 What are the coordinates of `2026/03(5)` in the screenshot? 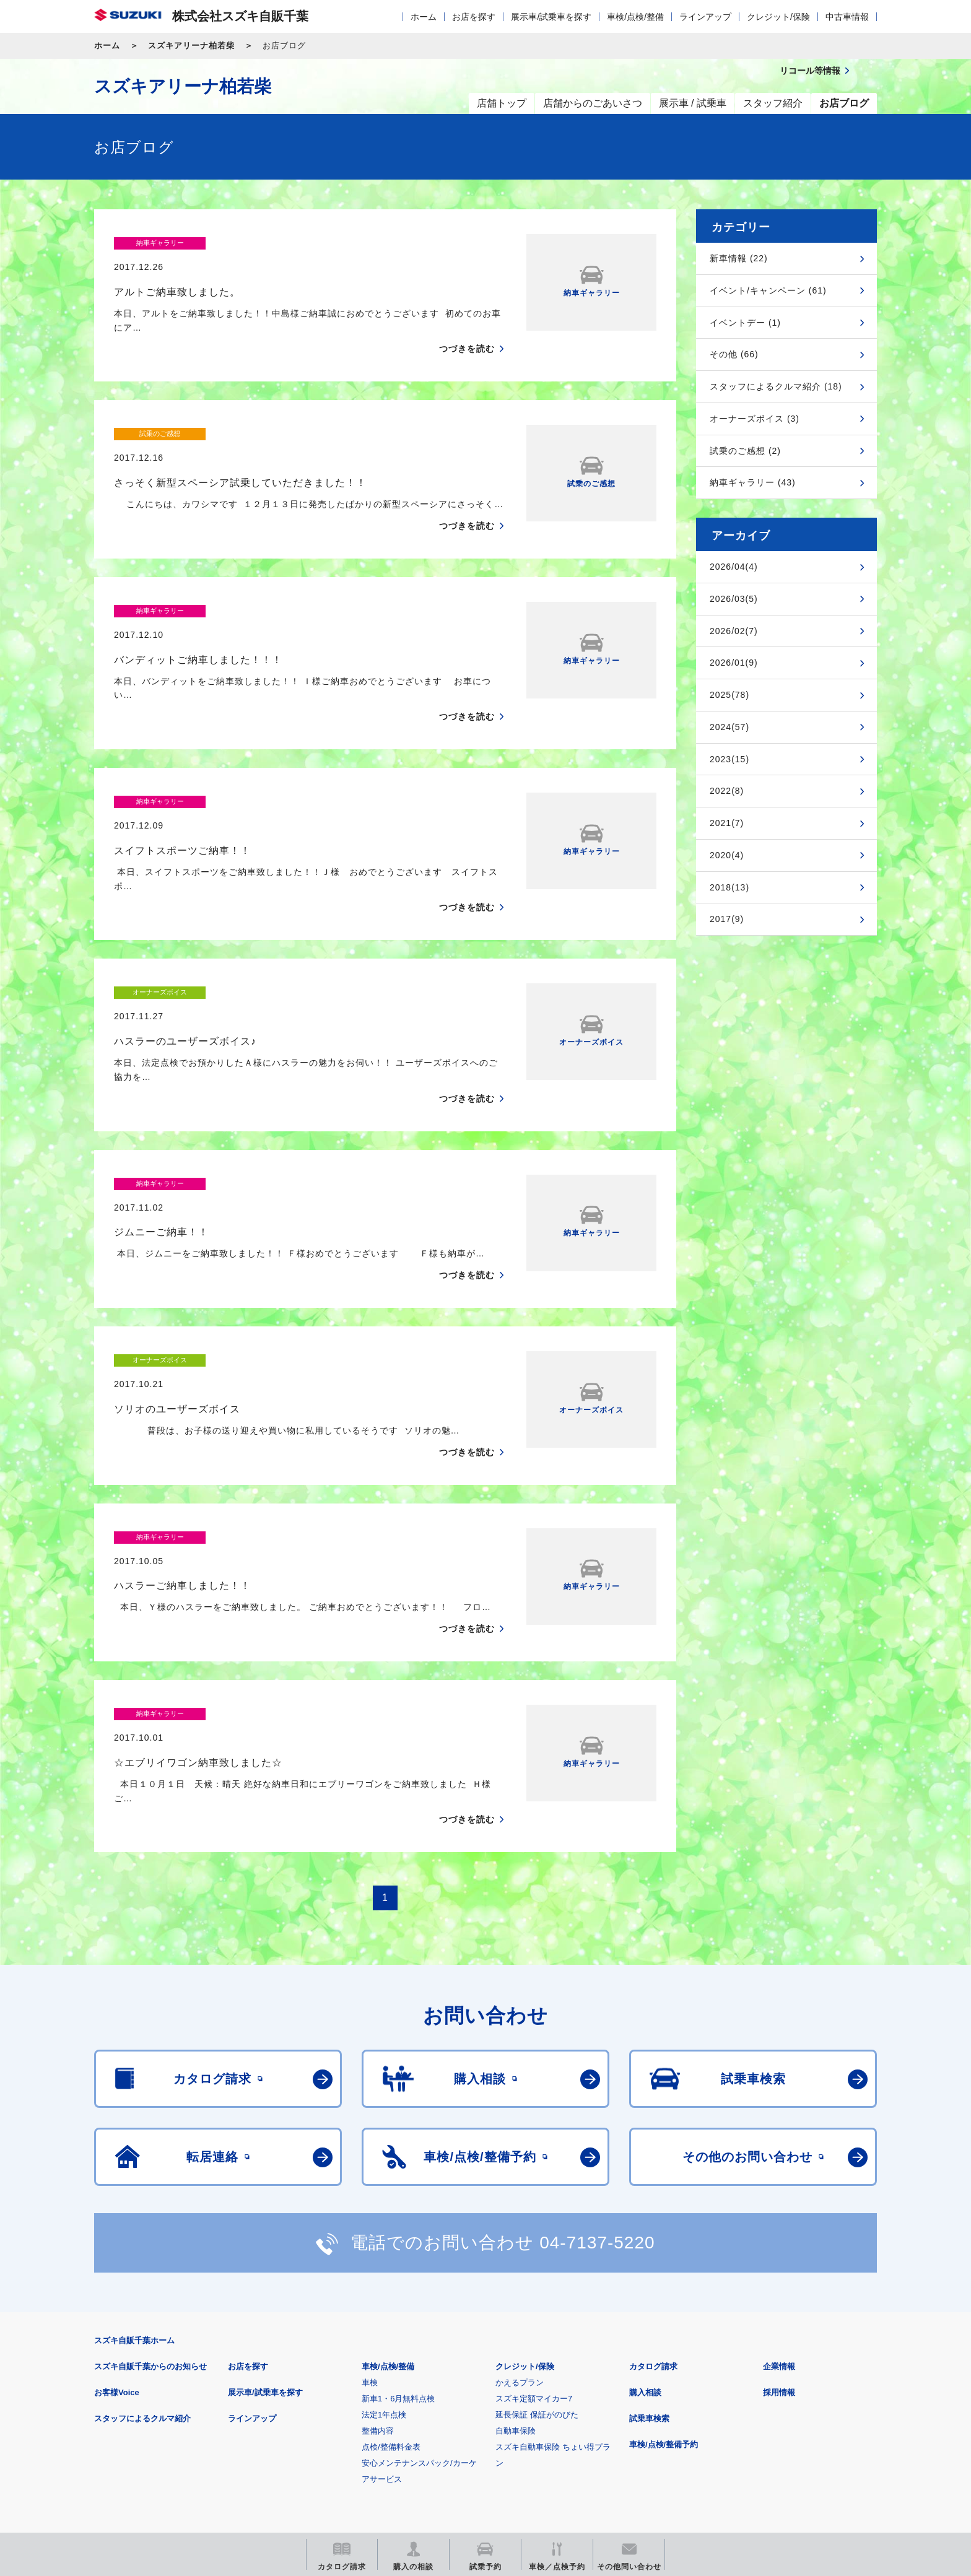 It's located at (734, 599).